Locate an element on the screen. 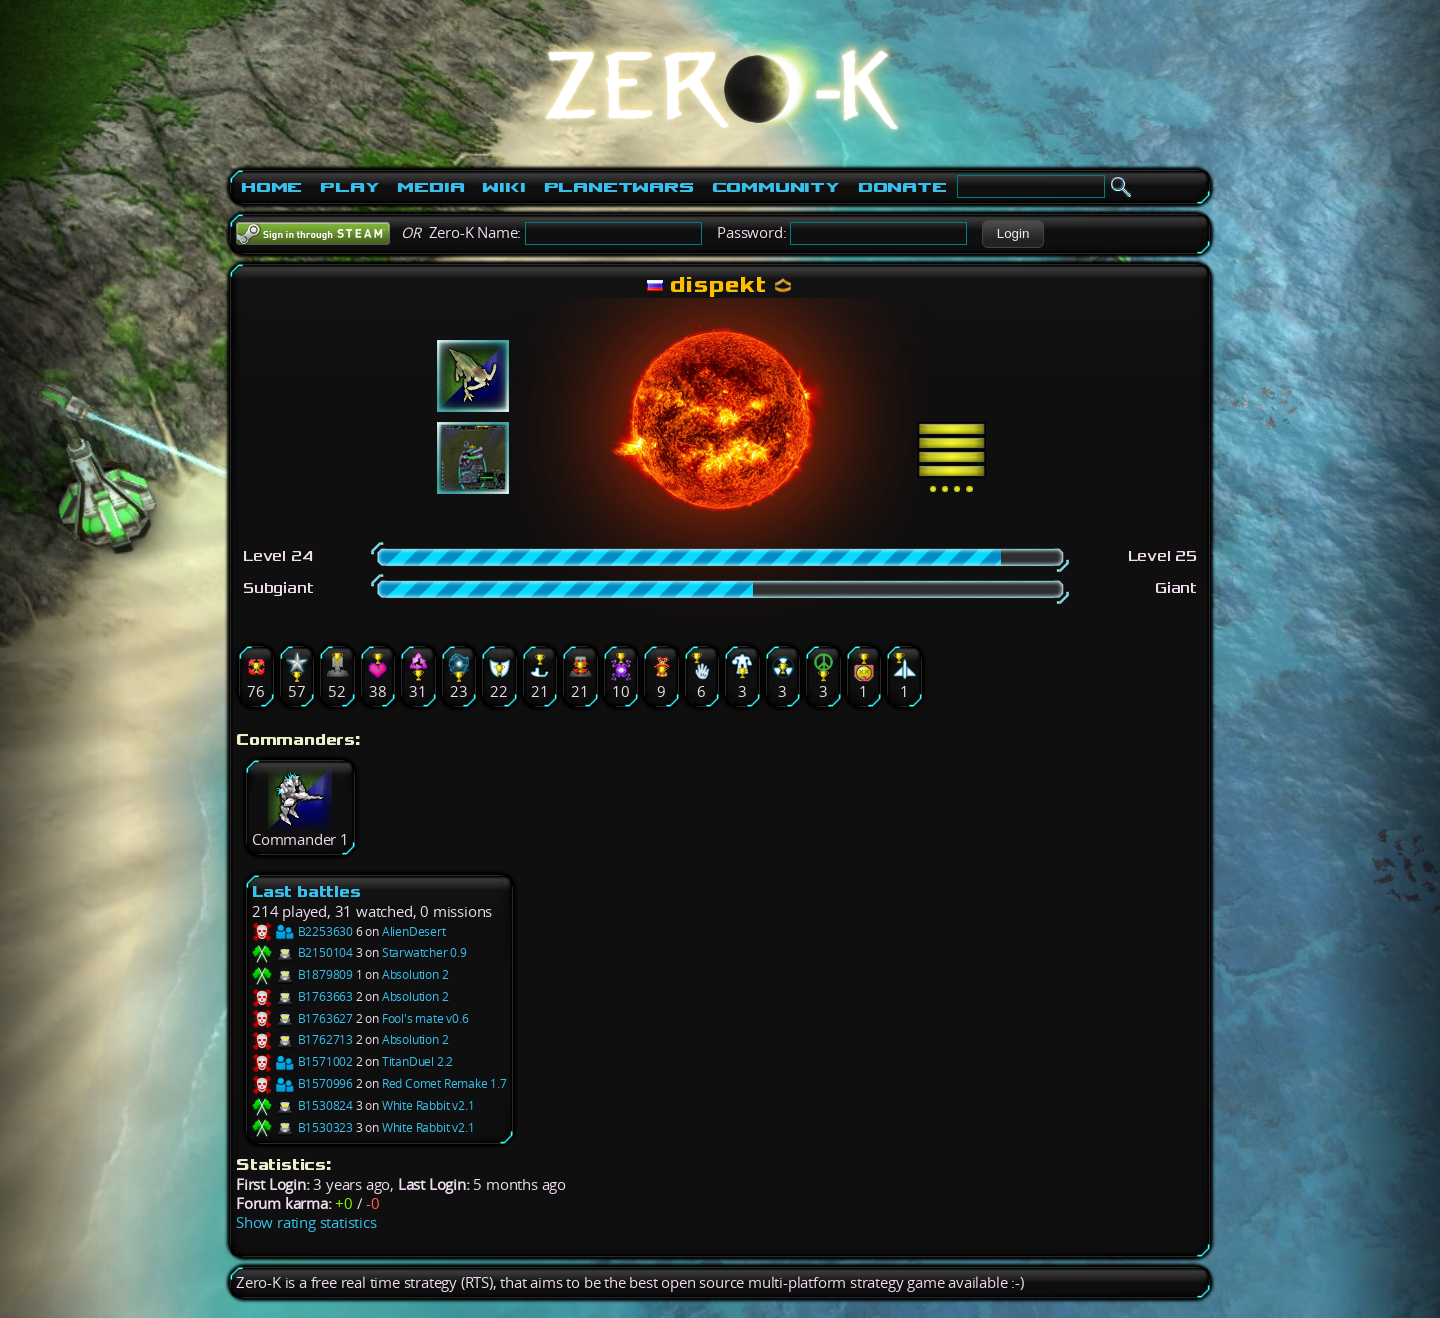 The image size is (1440, 1318). Donate is located at coordinates (902, 187).